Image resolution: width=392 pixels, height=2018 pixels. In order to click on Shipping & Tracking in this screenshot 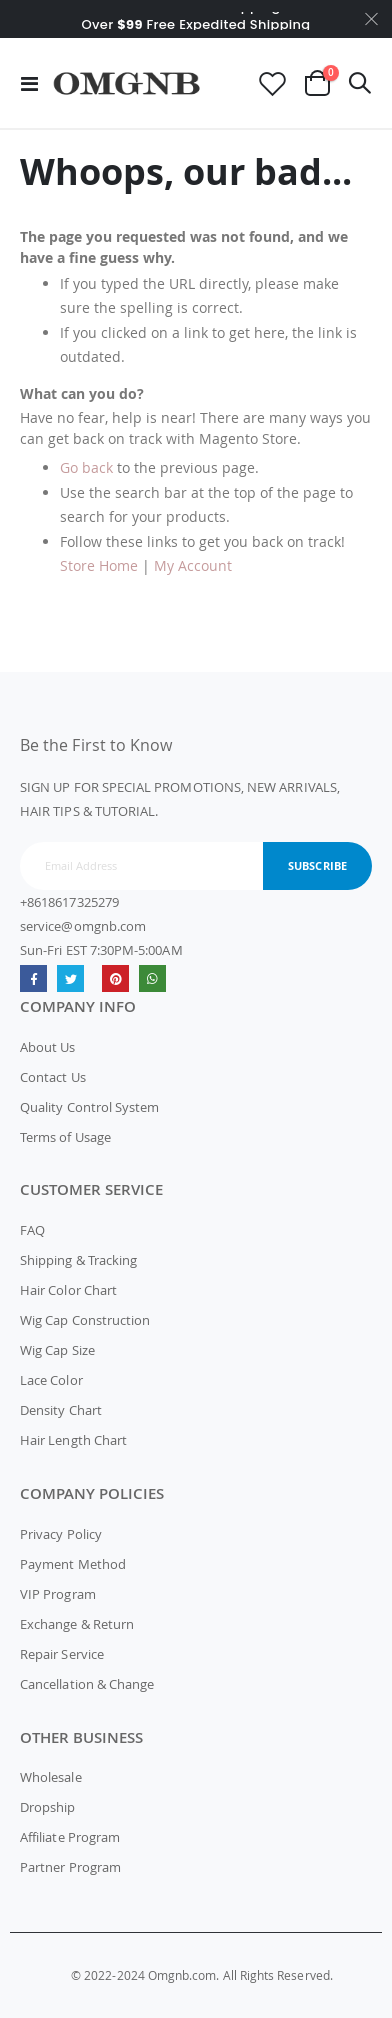, I will do `click(78, 1260)`.